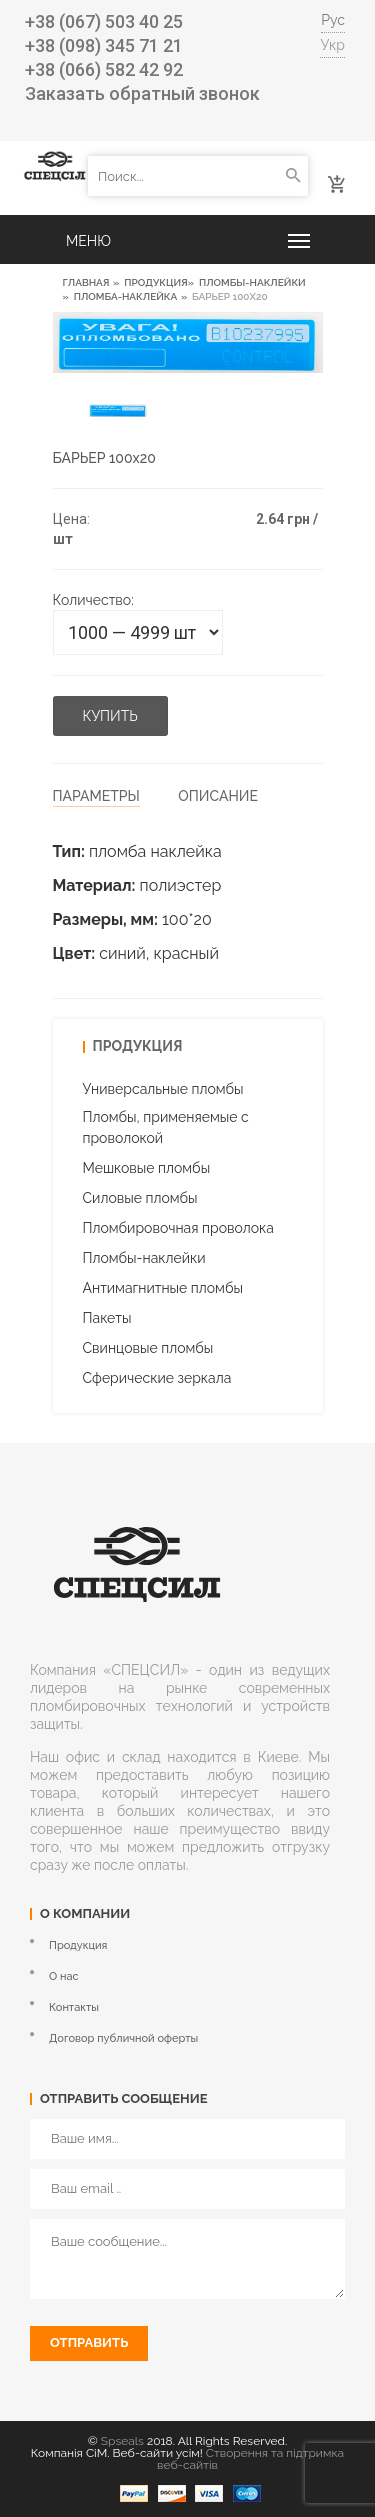 The image size is (375, 2517). What do you see at coordinates (118, 410) in the screenshot?
I see `[option]` at bounding box center [118, 410].